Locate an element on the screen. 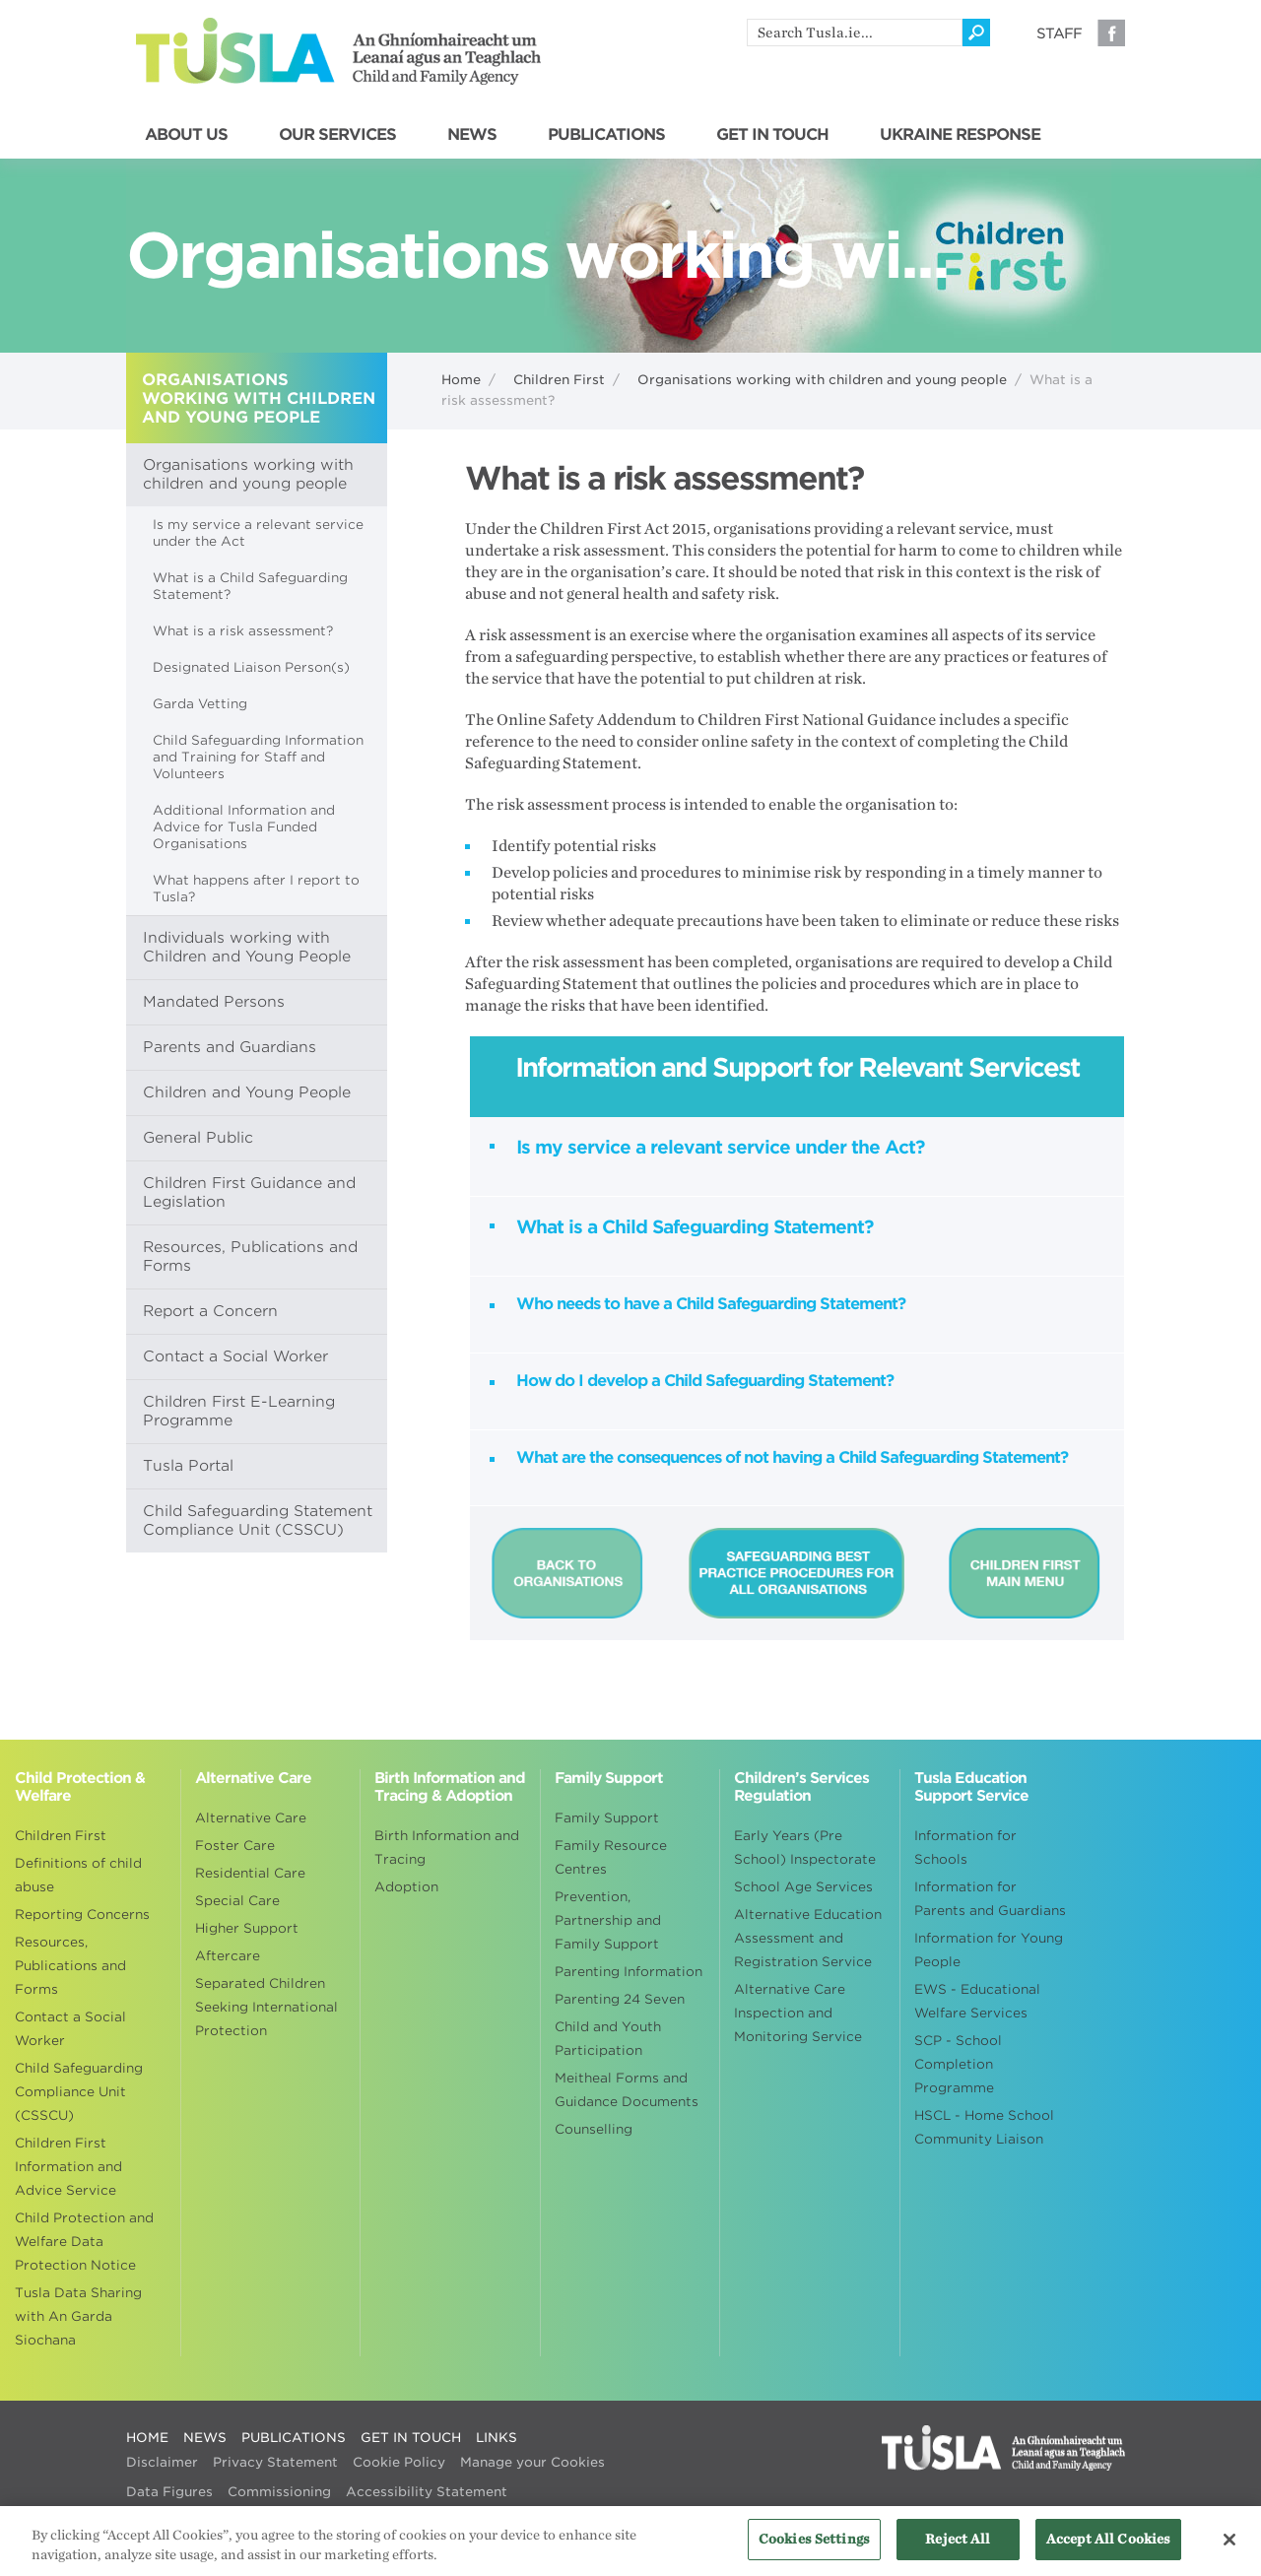 This screenshot has width=1261, height=2576. Early Years (Pre School) Inspectorate is located at coordinates (805, 1847).